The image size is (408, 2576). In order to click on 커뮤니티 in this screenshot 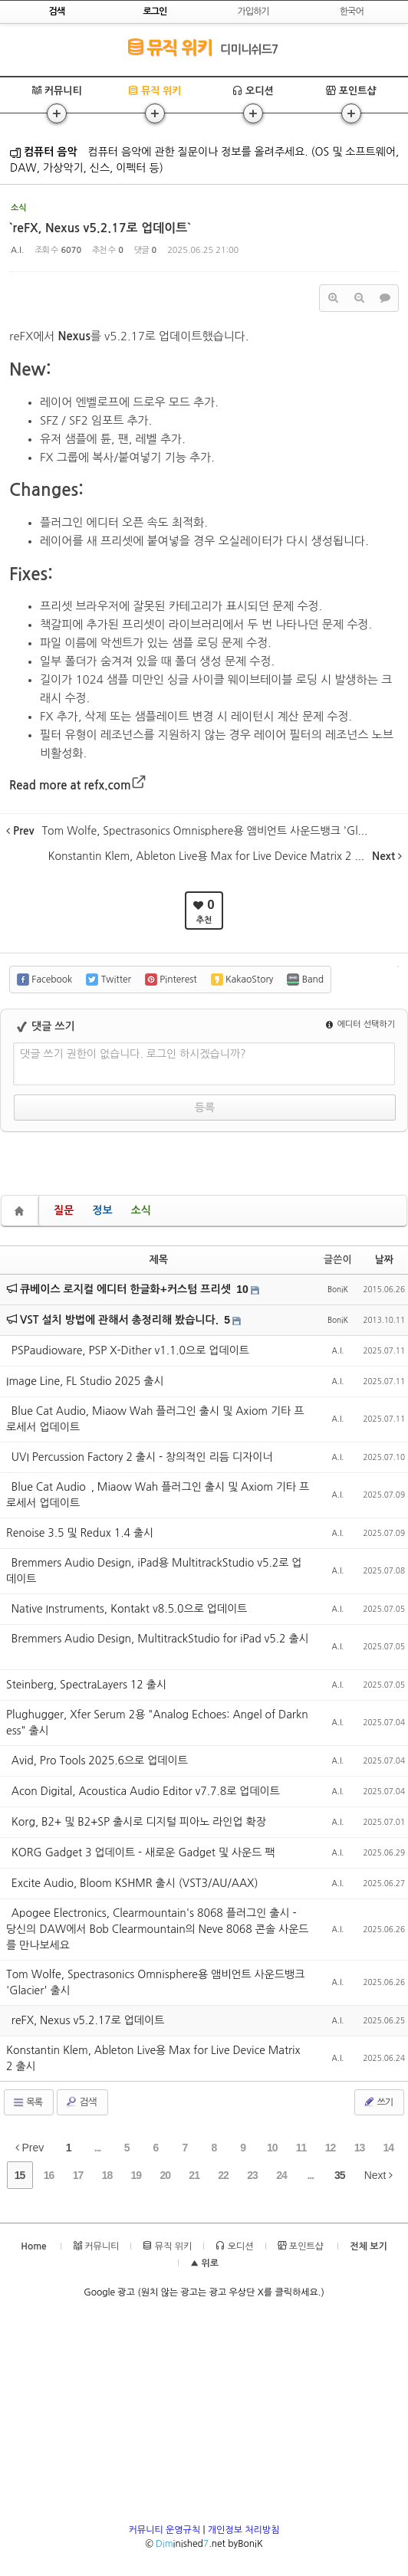, I will do `click(56, 90)`.